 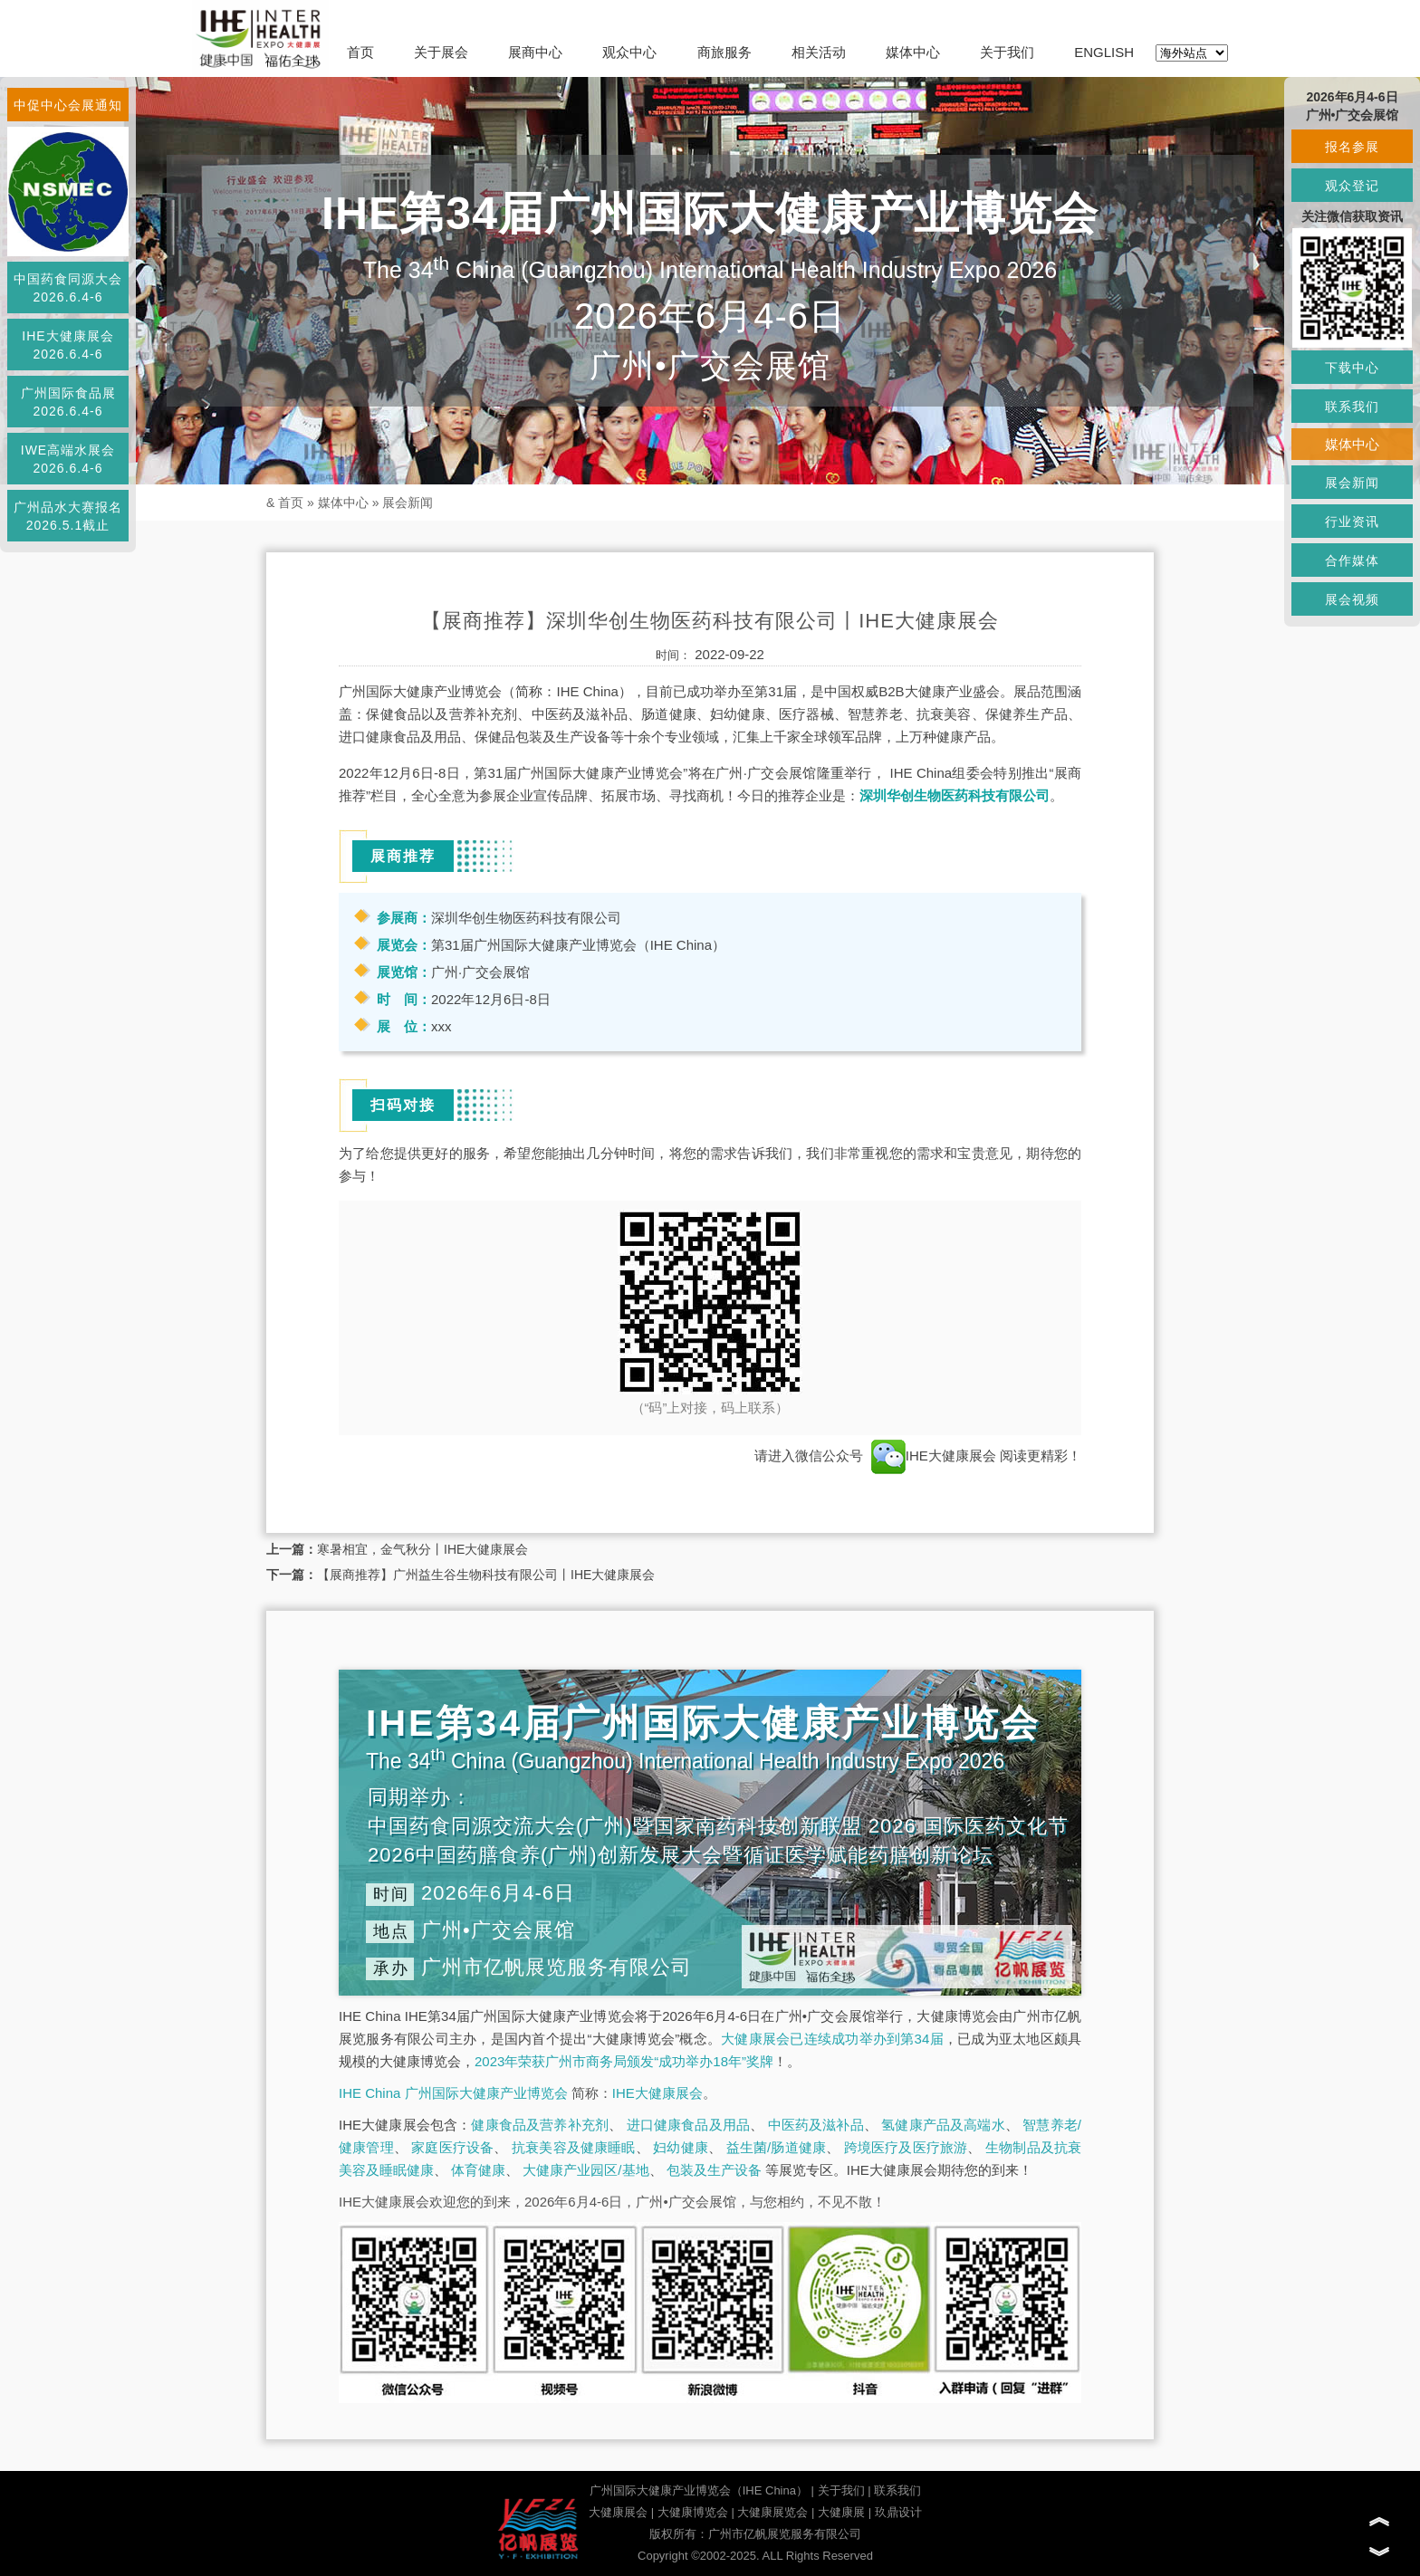 I want to click on ENGLISH, so click(x=1104, y=52).